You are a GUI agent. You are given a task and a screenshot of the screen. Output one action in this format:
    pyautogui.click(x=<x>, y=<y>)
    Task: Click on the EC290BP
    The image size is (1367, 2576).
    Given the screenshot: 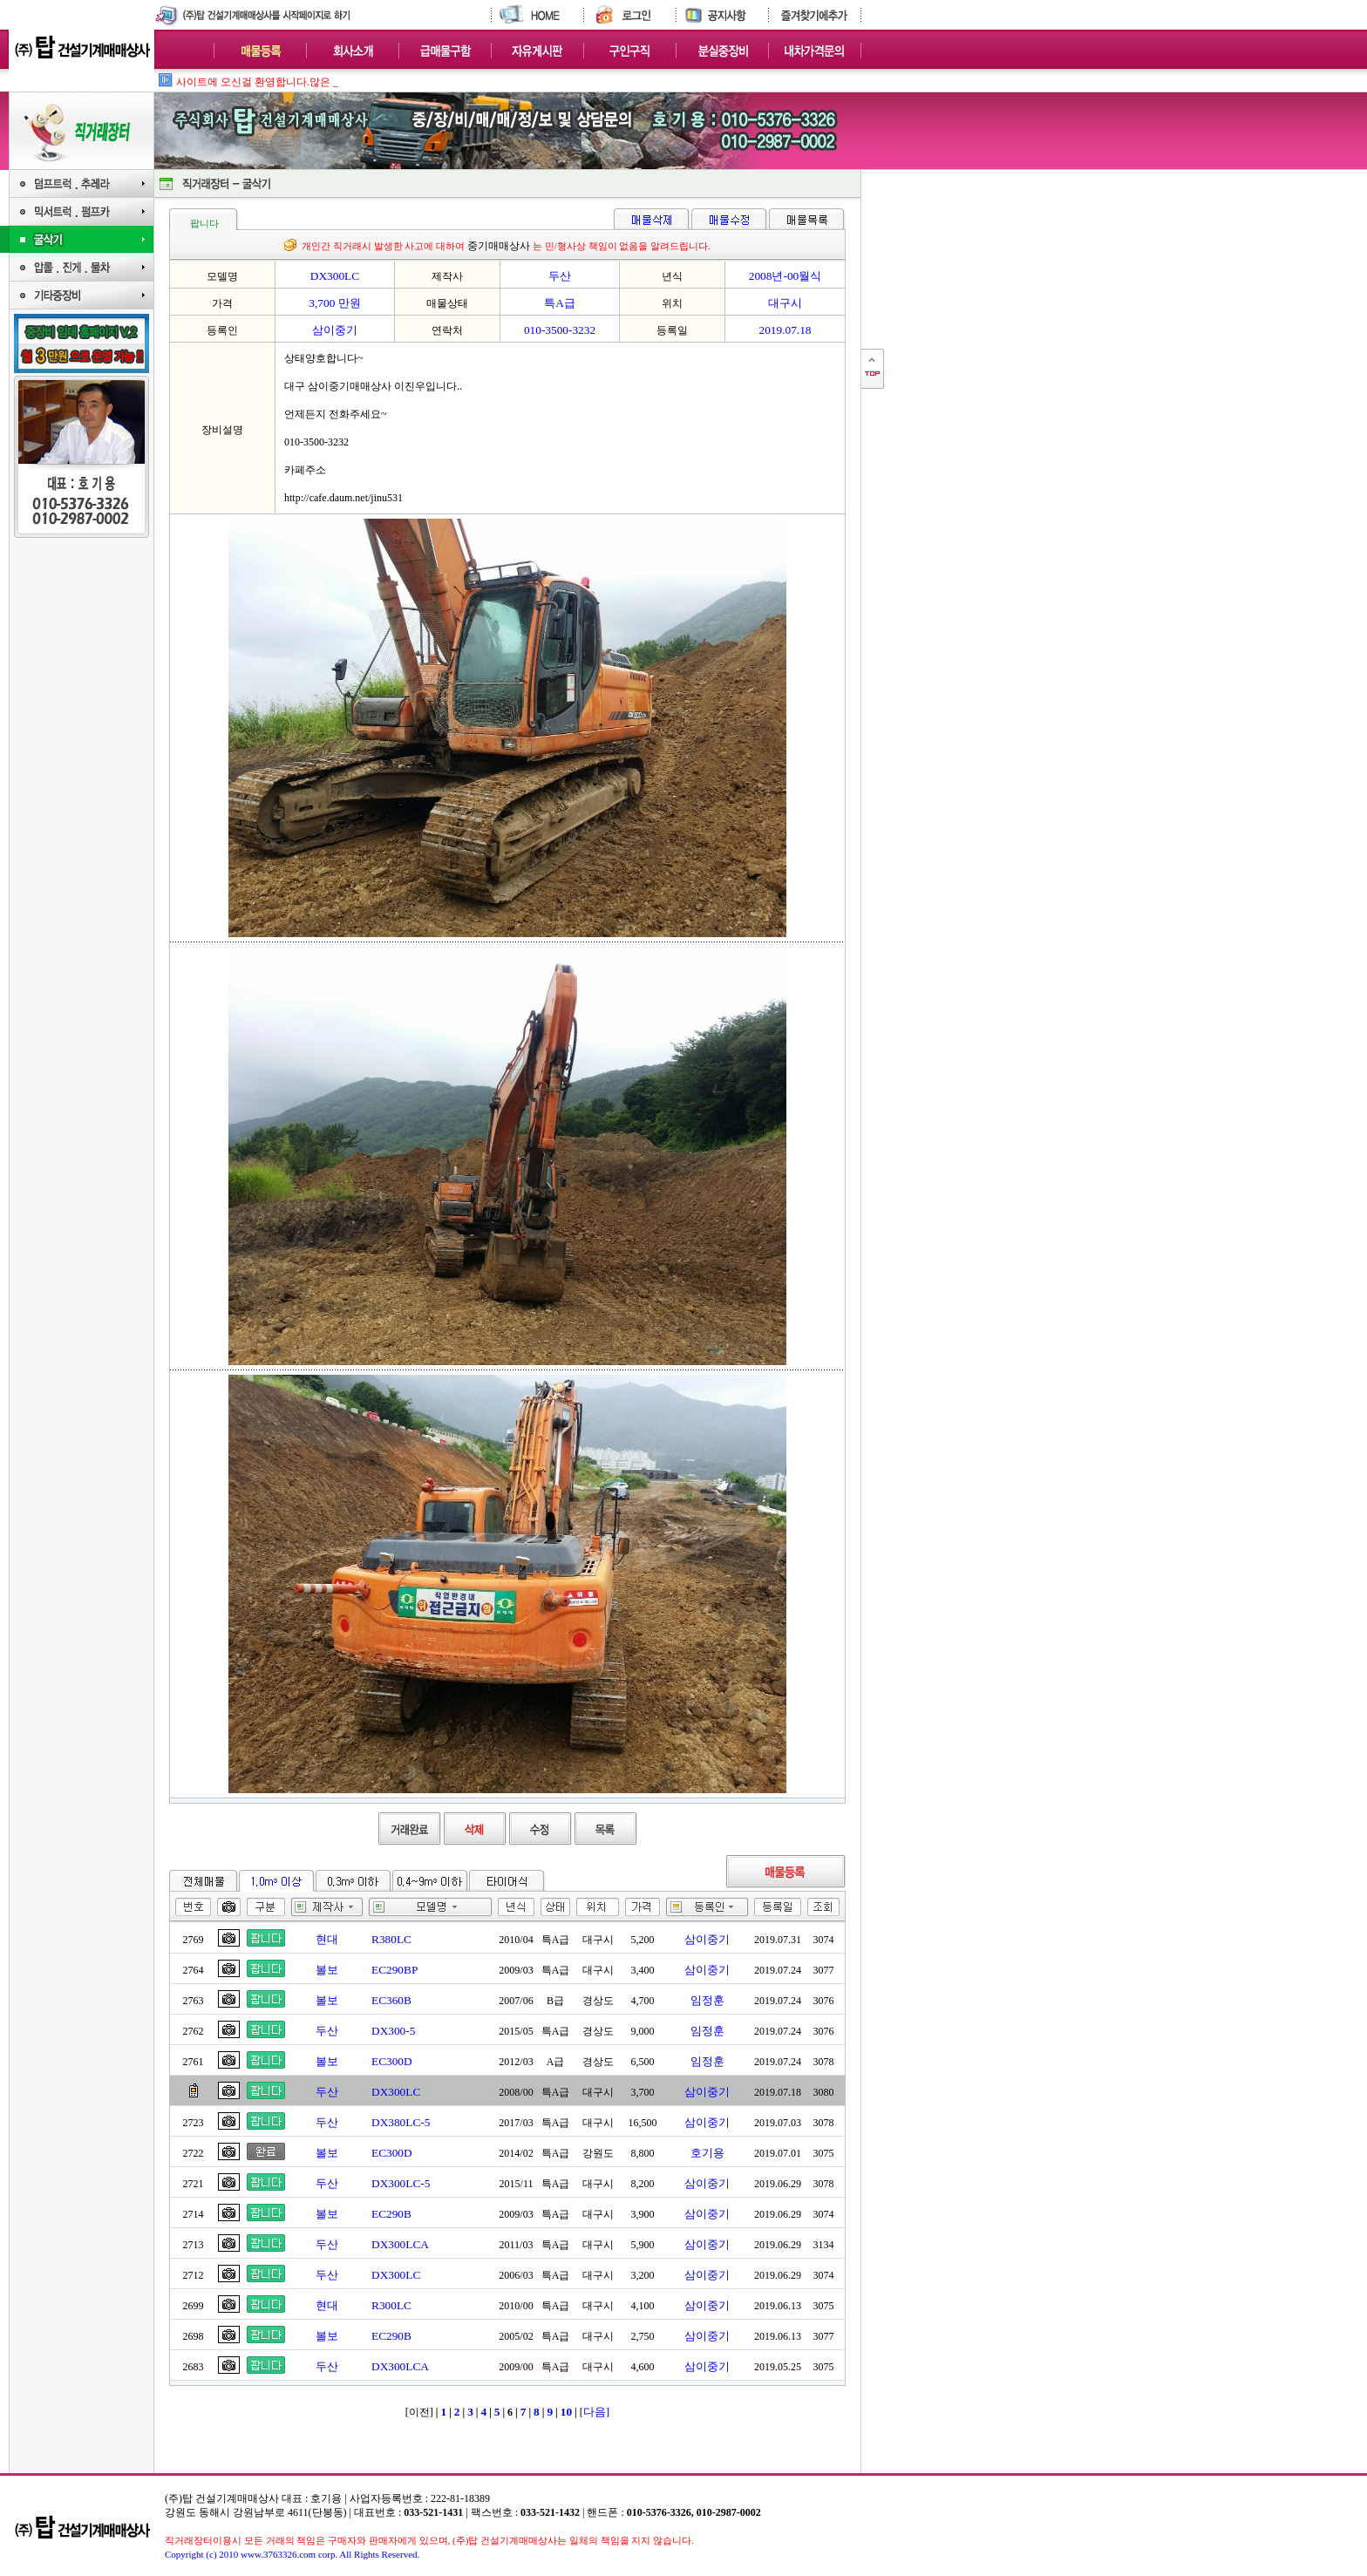 What is the action you would take?
    pyautogui.click(x=394, y=1969)
    